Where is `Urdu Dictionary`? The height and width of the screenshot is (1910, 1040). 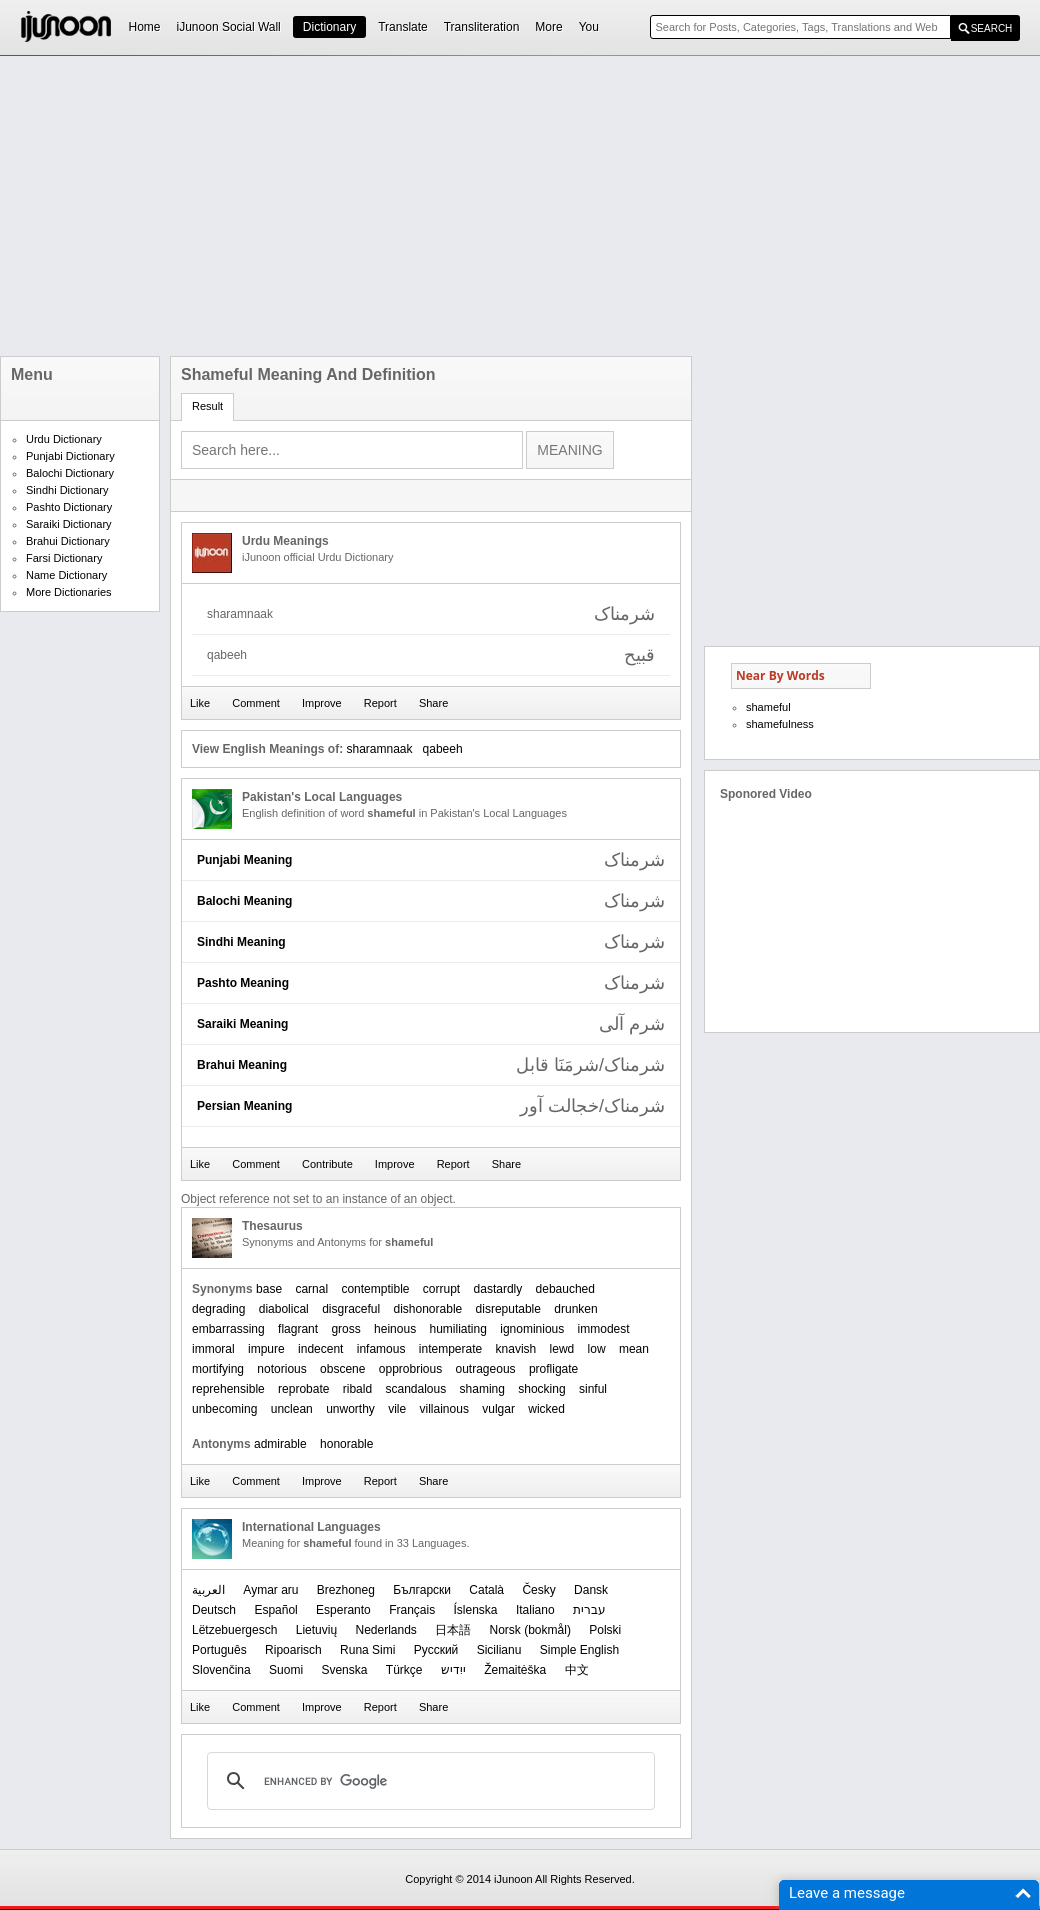 Urdu Dictionary is located at coordinates (64, 439).